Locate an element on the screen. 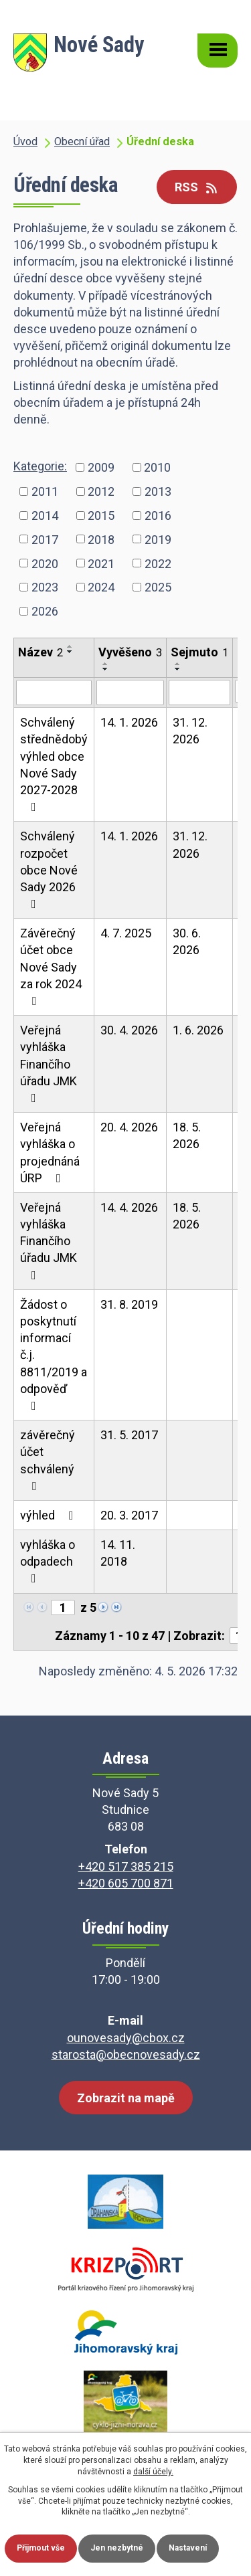  20. 4. 2026 is located at coordinates (129, 1127).